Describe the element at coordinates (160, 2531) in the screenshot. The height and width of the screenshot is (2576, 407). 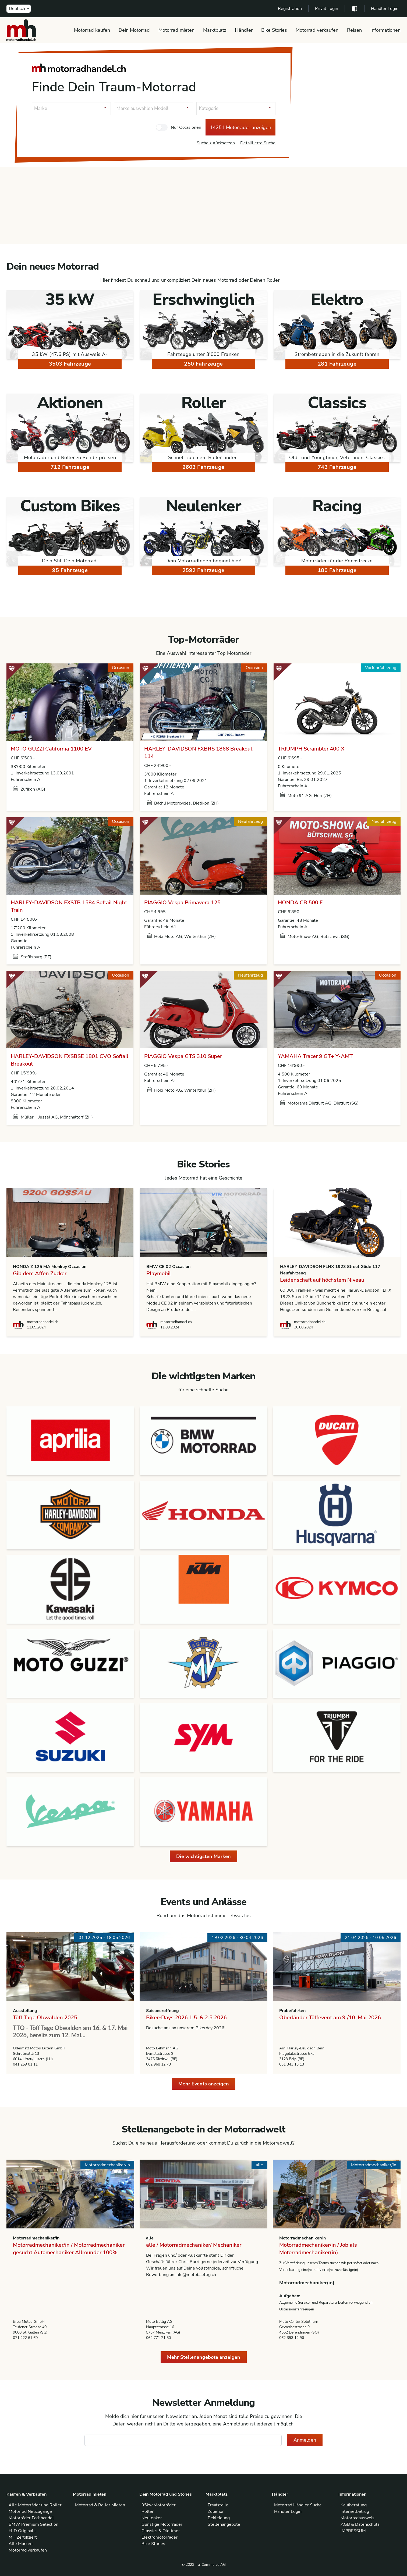
I see `Classics & Oldtimer` at that location.